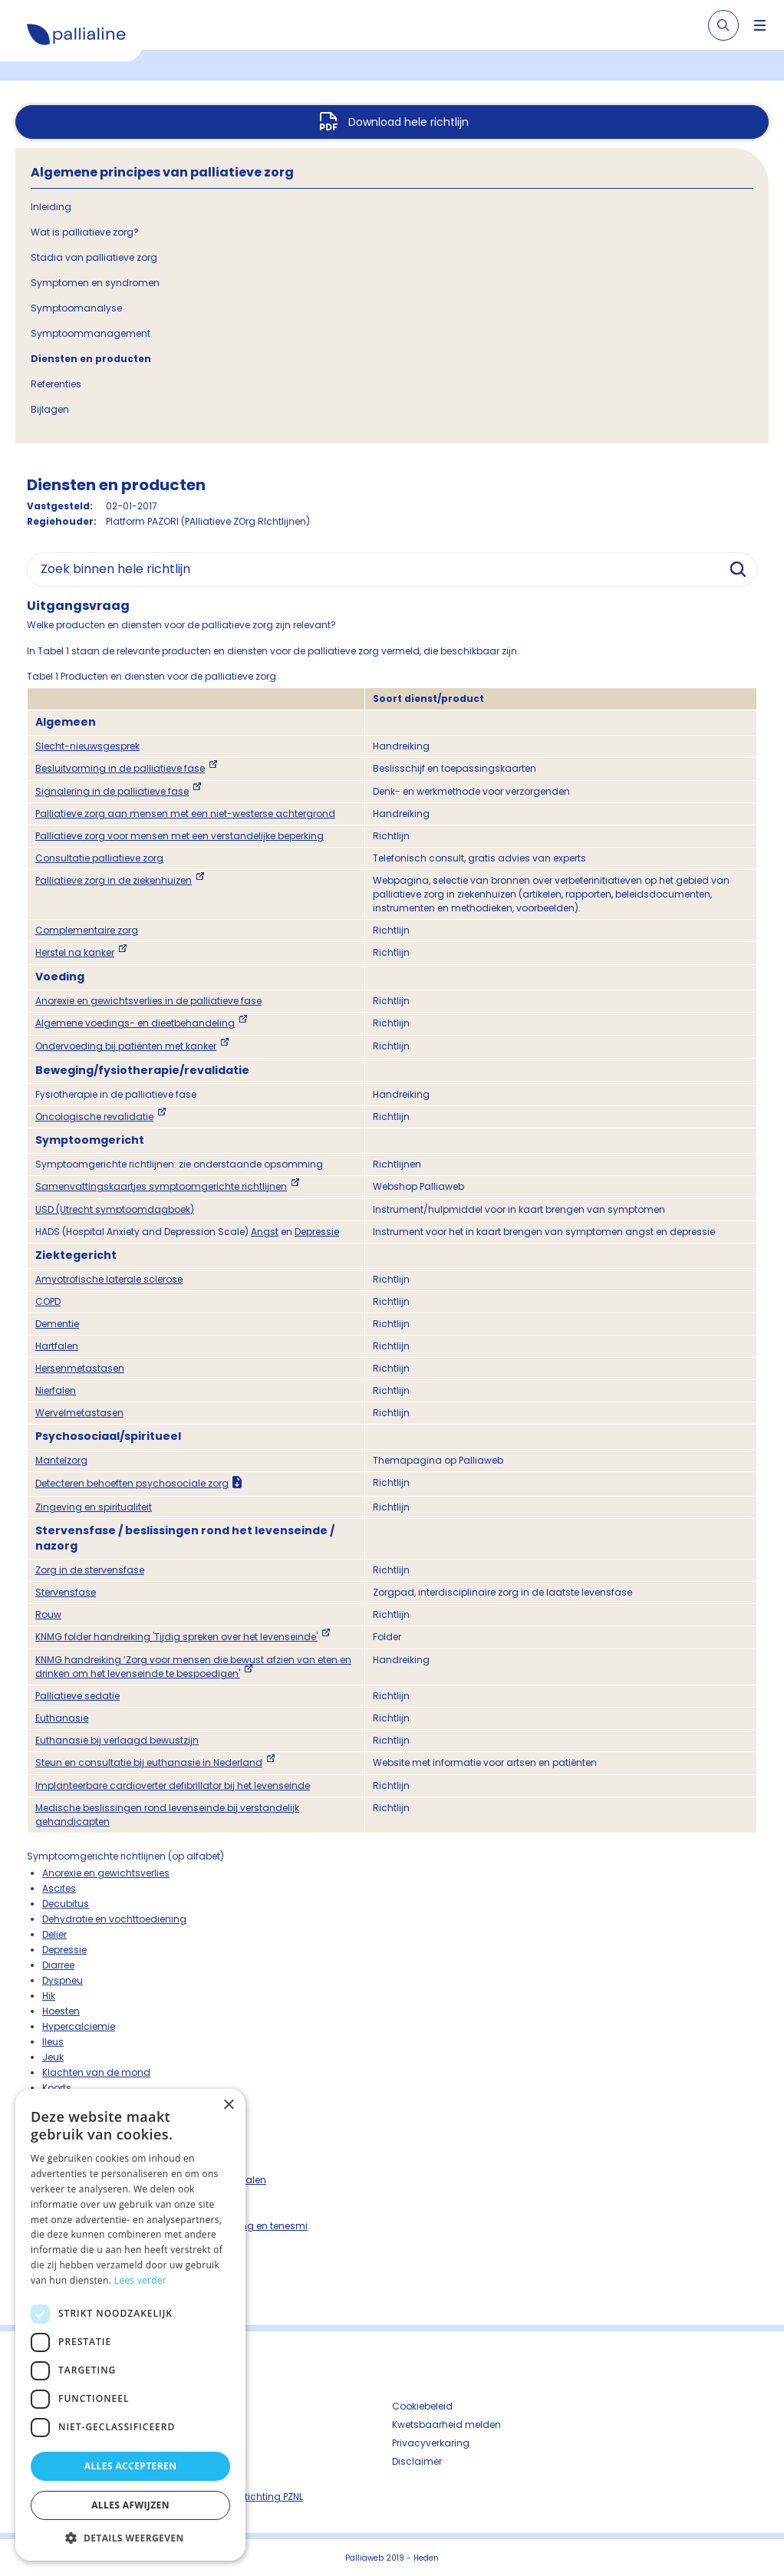  What do you see at coordinates (130, 2325) in the screenshot?
I see `[dialog]` at bounding box center [130, 2325].